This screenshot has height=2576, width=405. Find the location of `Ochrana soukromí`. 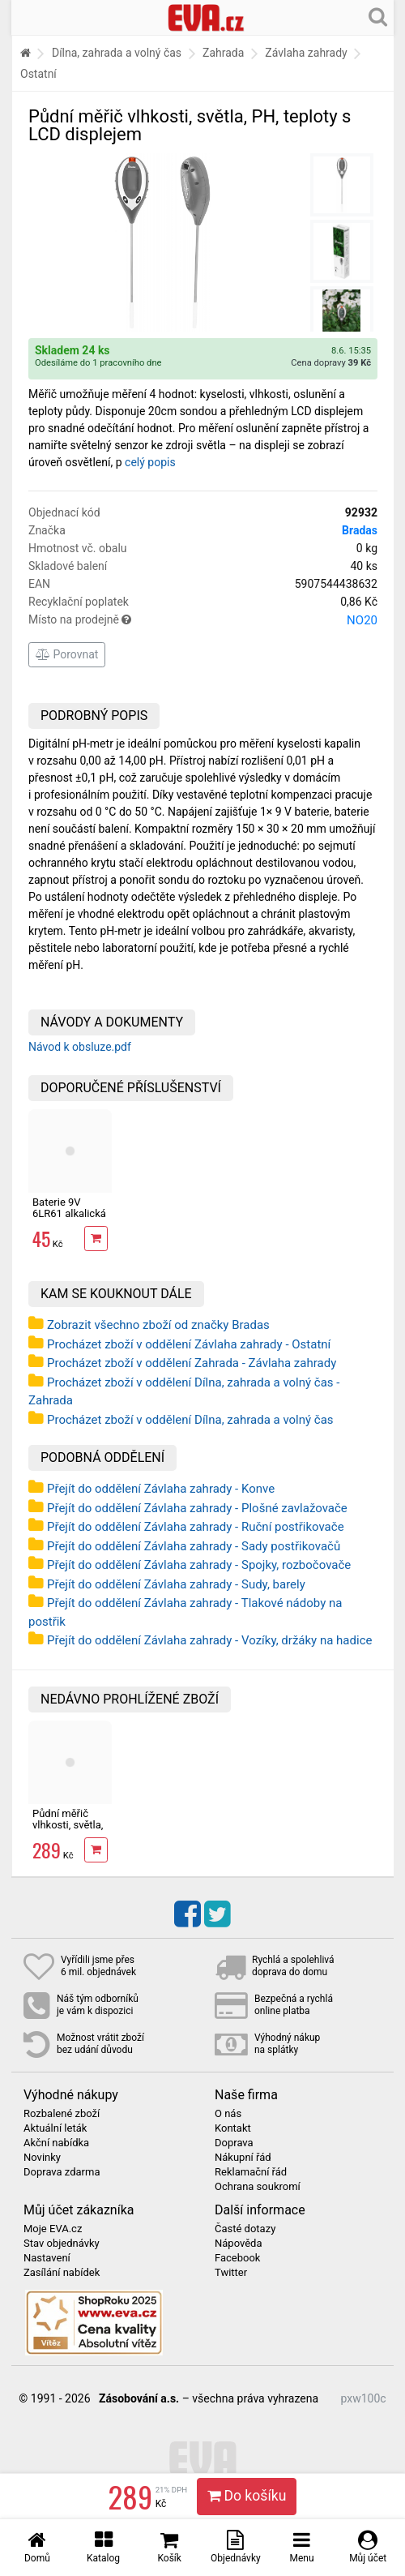

Ochrana soukromí is located at coordinates (258, 2186).